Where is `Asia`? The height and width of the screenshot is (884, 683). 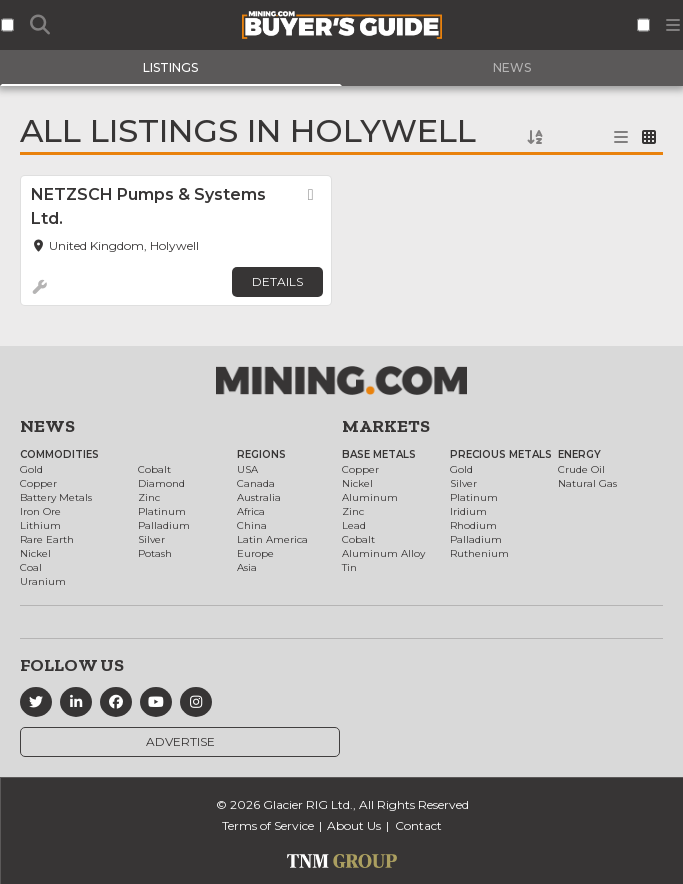 Asia is located at coordinates (247, 567).